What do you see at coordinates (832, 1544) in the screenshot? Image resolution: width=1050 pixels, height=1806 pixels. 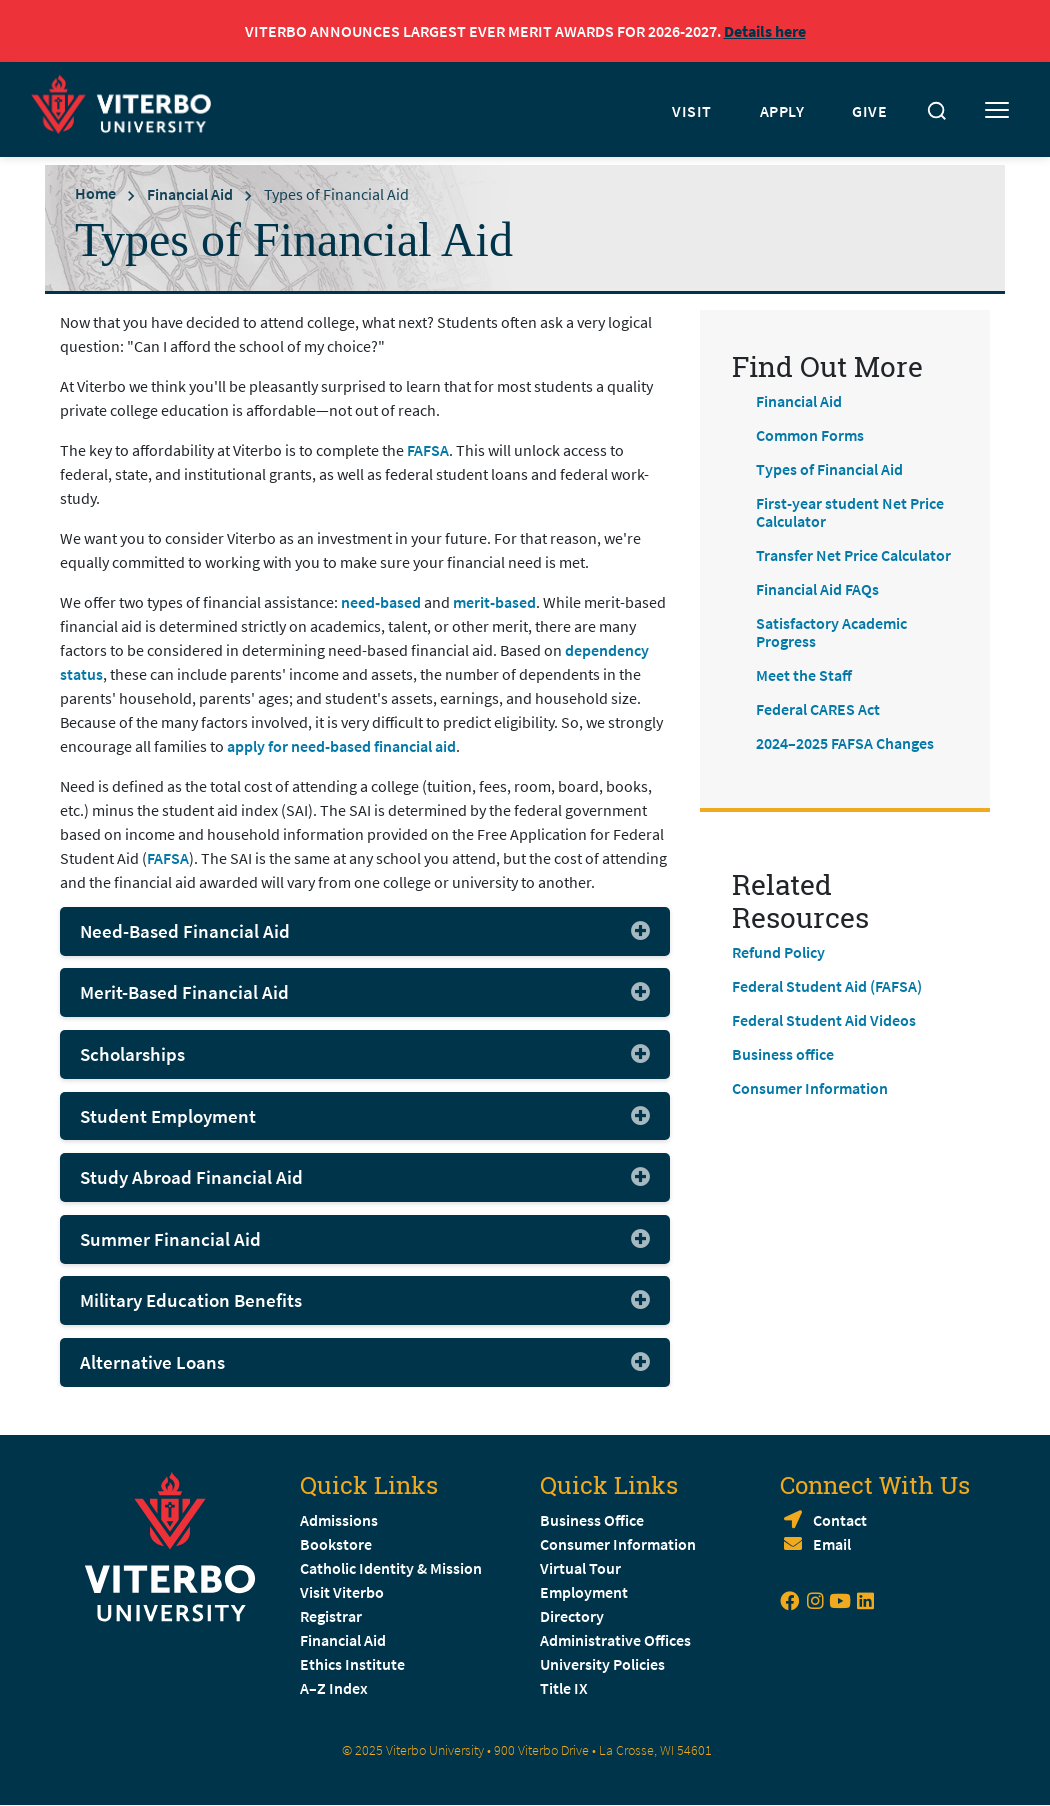 I see `Email` at bounding box center [832, 1544].